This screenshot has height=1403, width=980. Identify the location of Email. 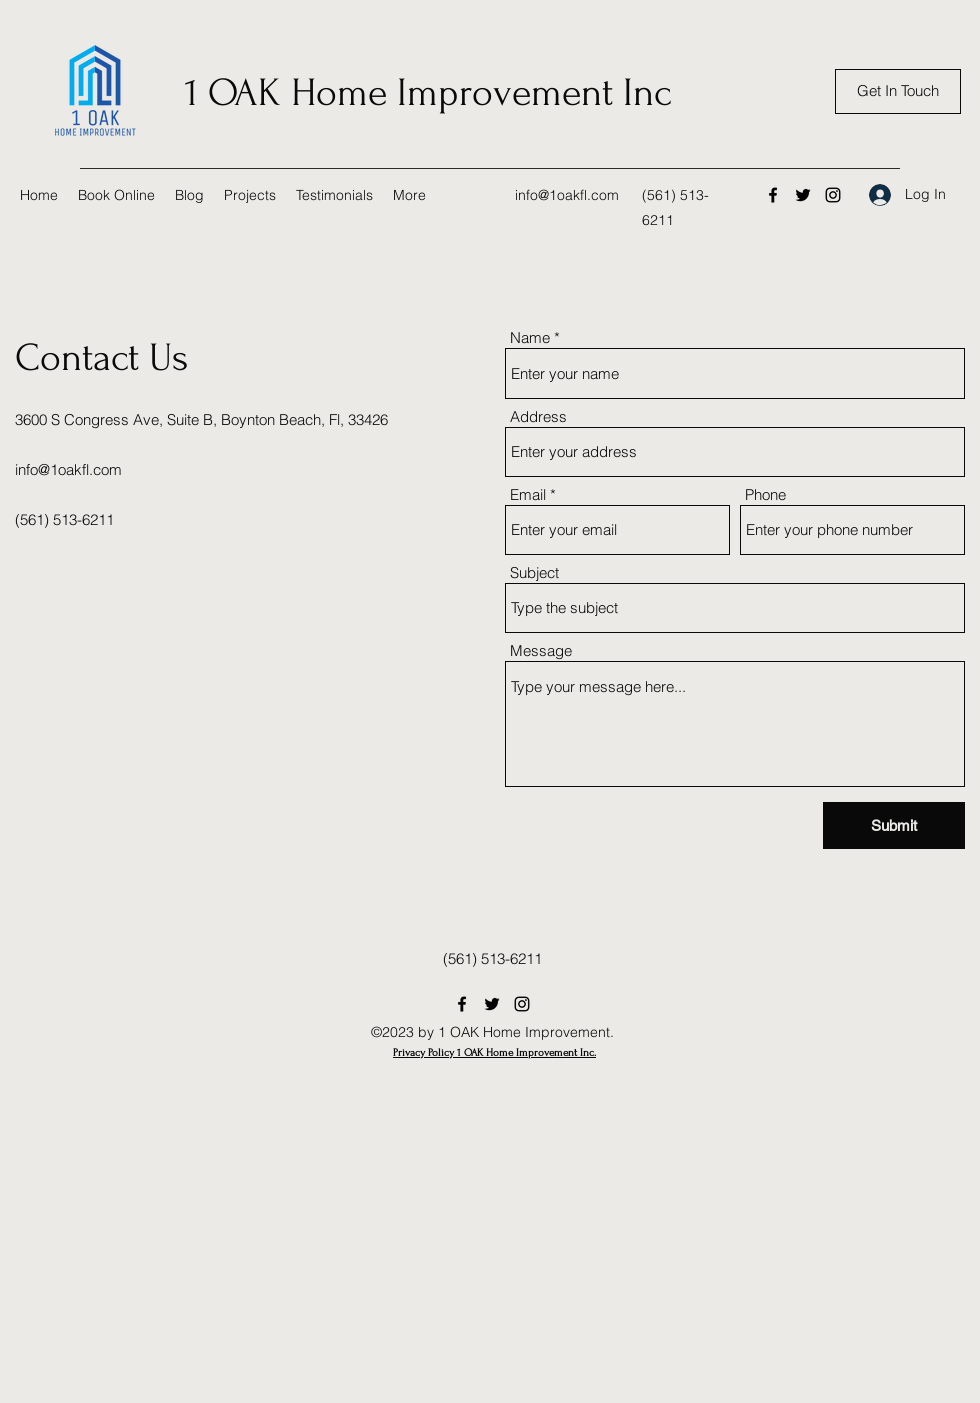
(528, 494).